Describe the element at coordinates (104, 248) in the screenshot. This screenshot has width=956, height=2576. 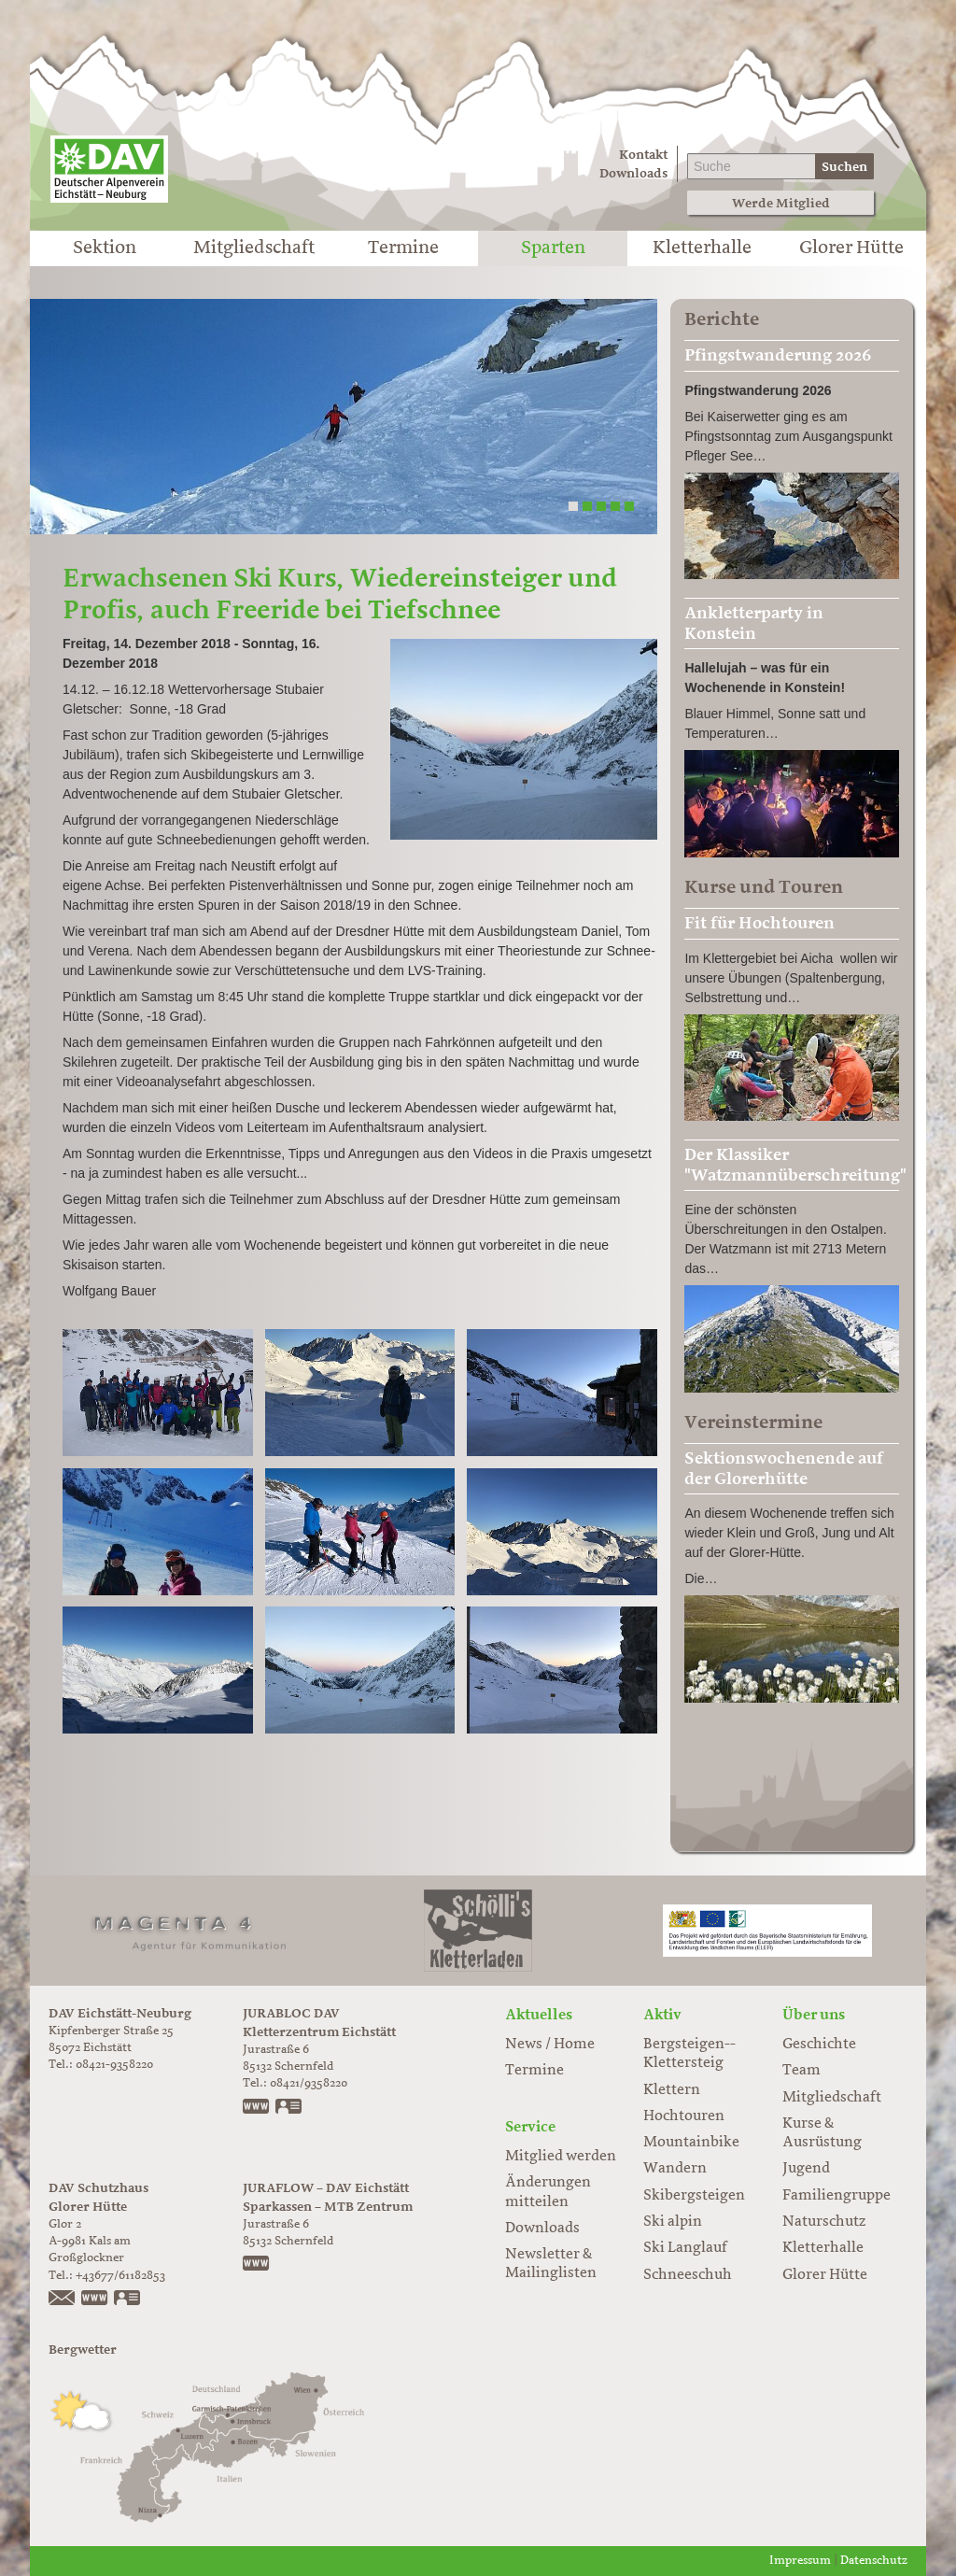
I see `Sektion` at that location.